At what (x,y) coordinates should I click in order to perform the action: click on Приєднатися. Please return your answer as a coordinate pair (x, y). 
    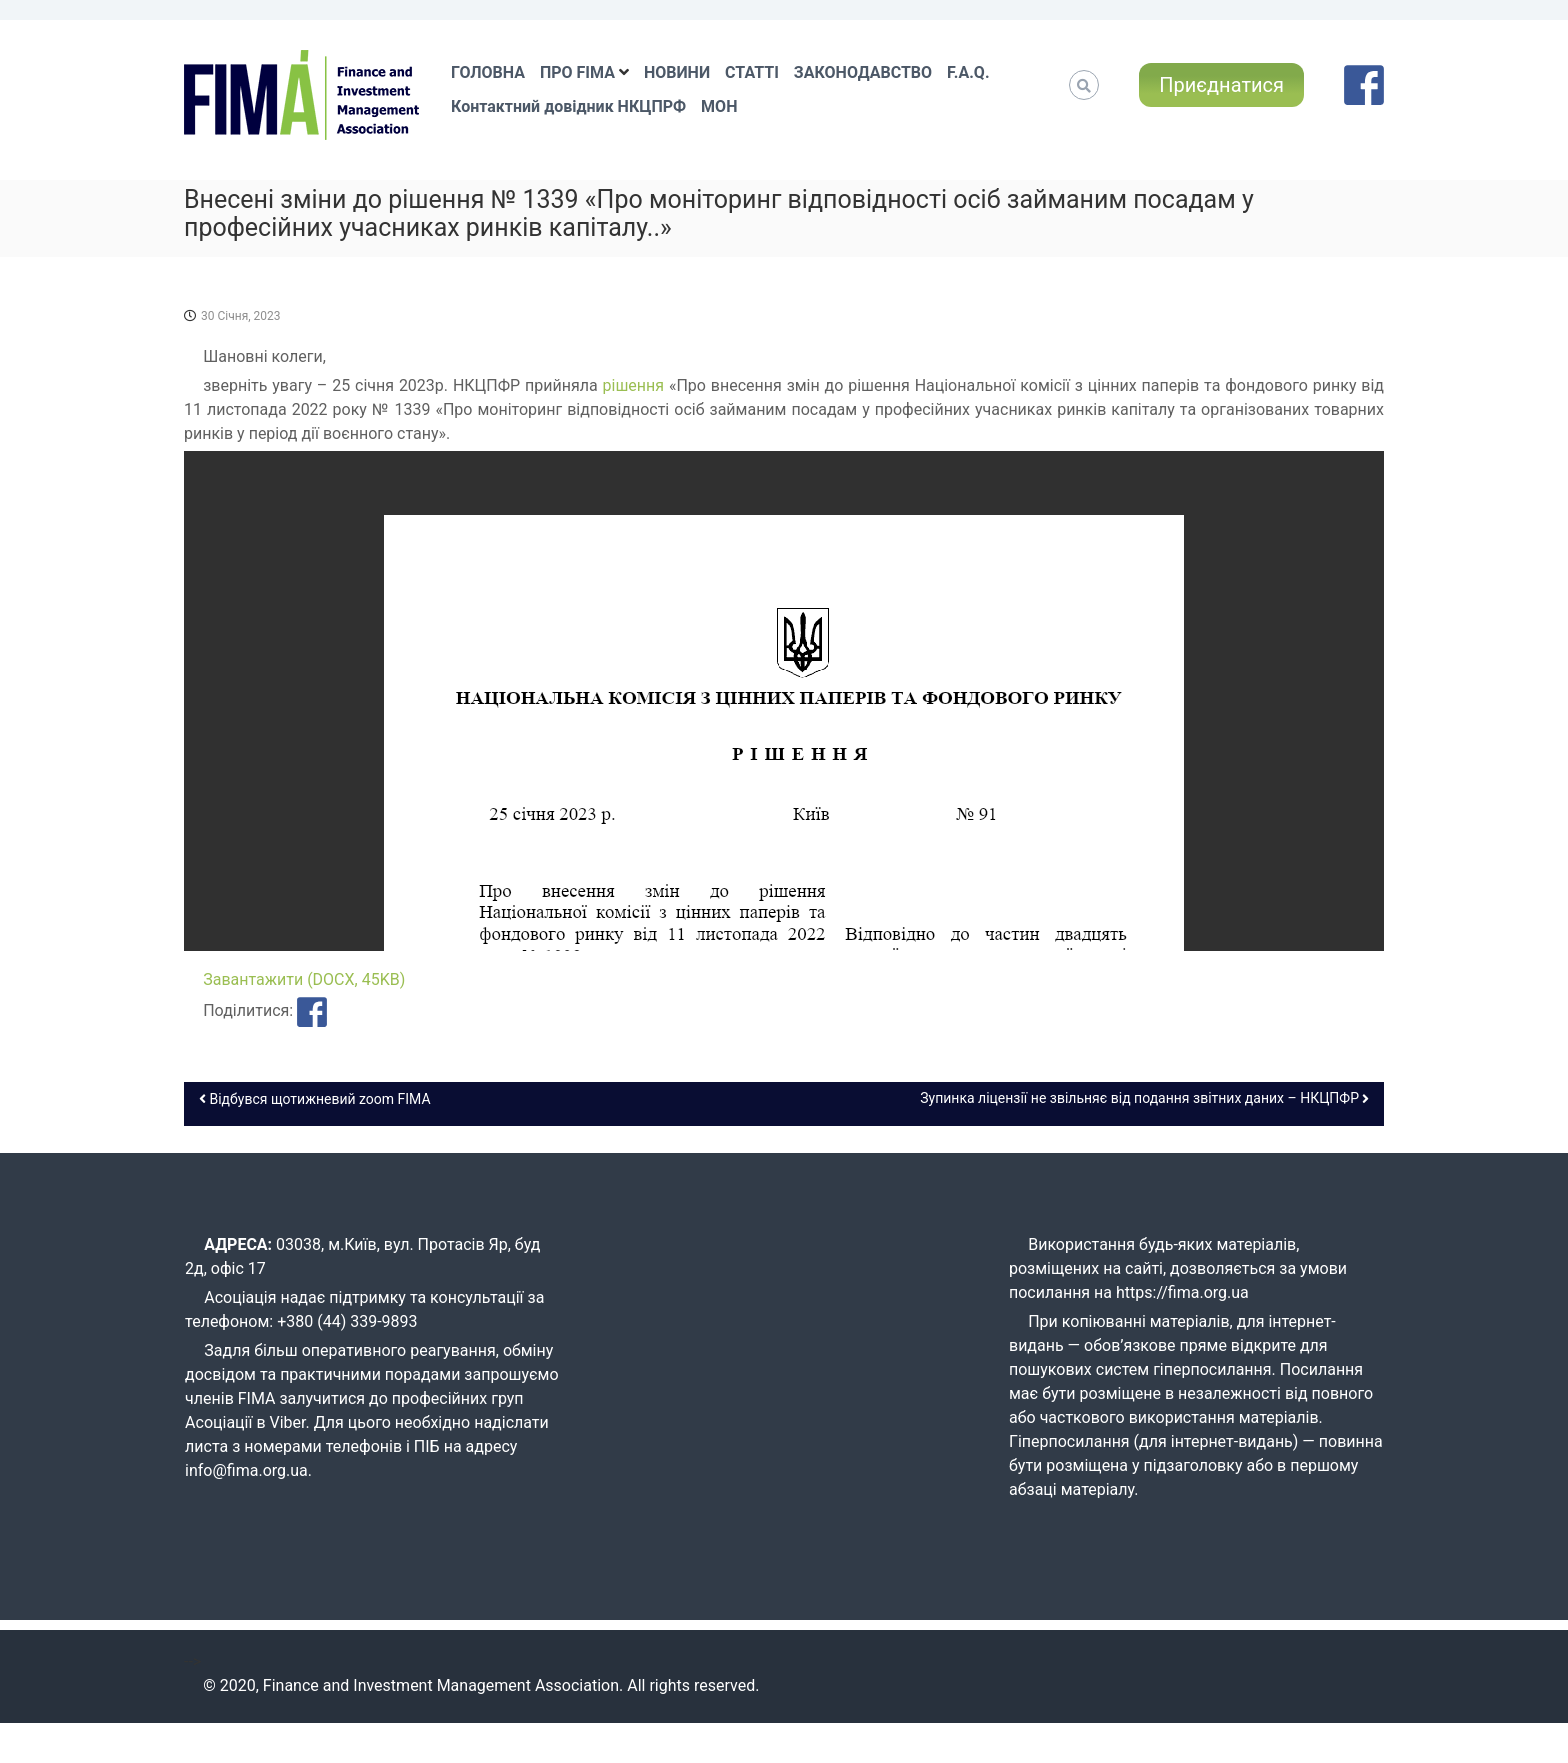
    Looking at the image, I should click on (1221, 85).